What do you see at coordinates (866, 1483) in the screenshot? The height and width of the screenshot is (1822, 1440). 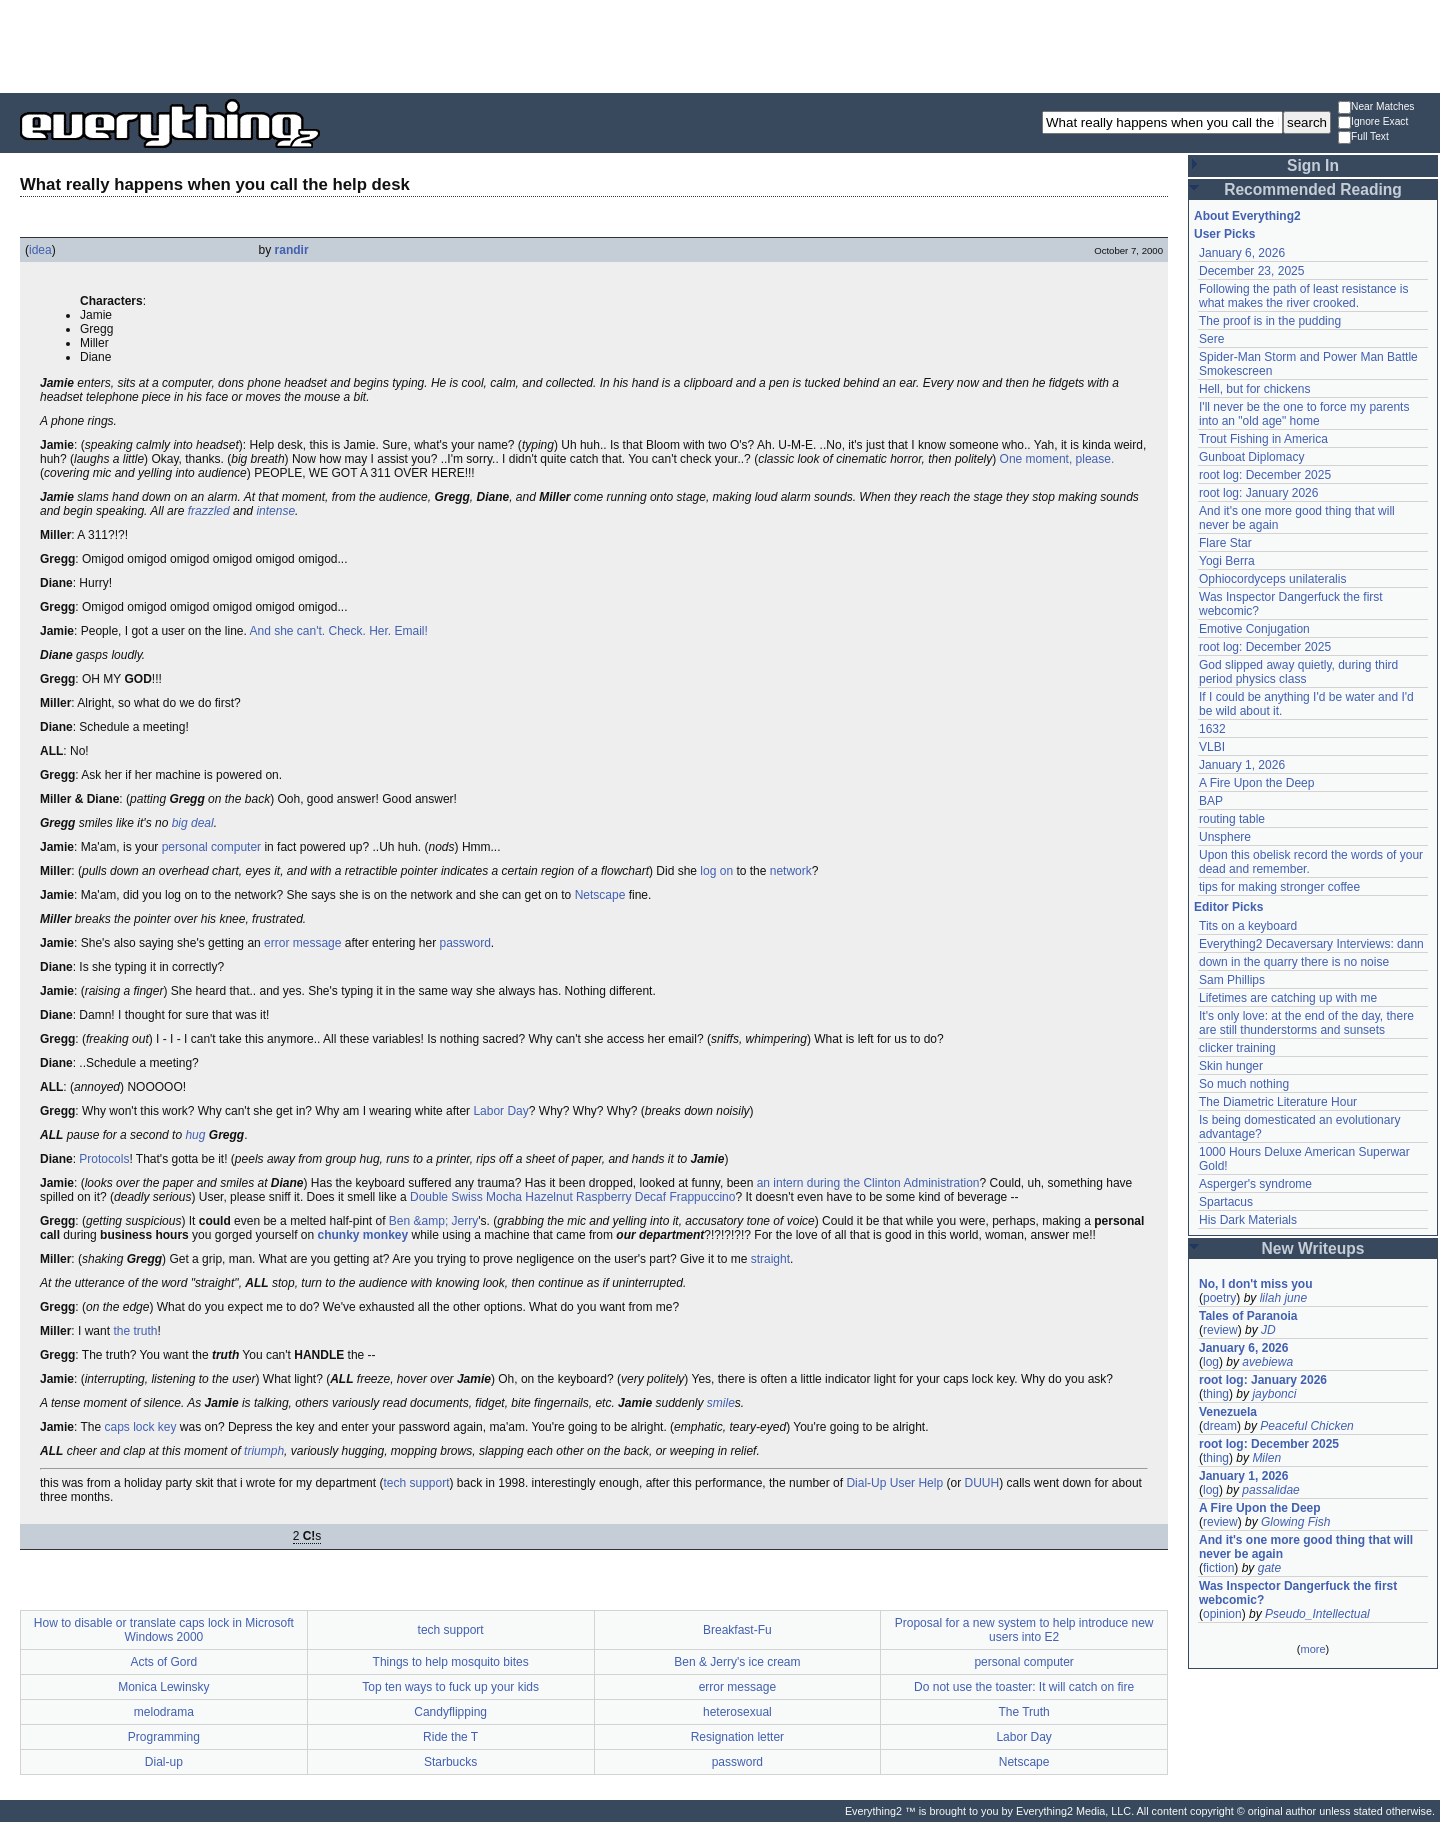 I see `Dial-Up` at bounding box center [866, 1483].